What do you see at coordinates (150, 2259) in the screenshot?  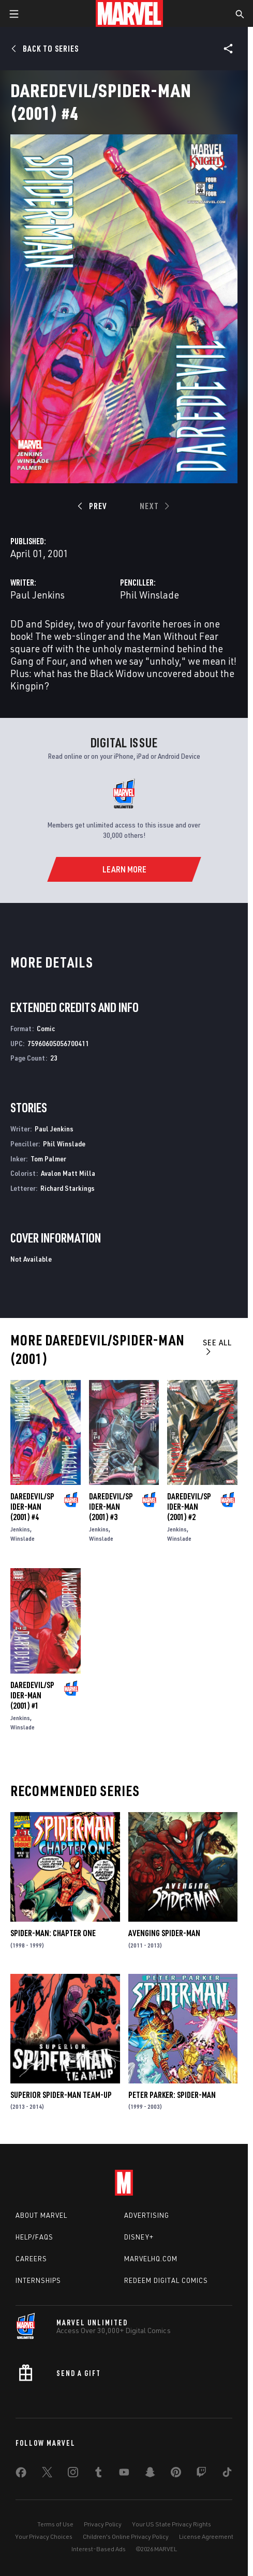 I see `Marvelhq.com` at bounding box center [150, 2259].